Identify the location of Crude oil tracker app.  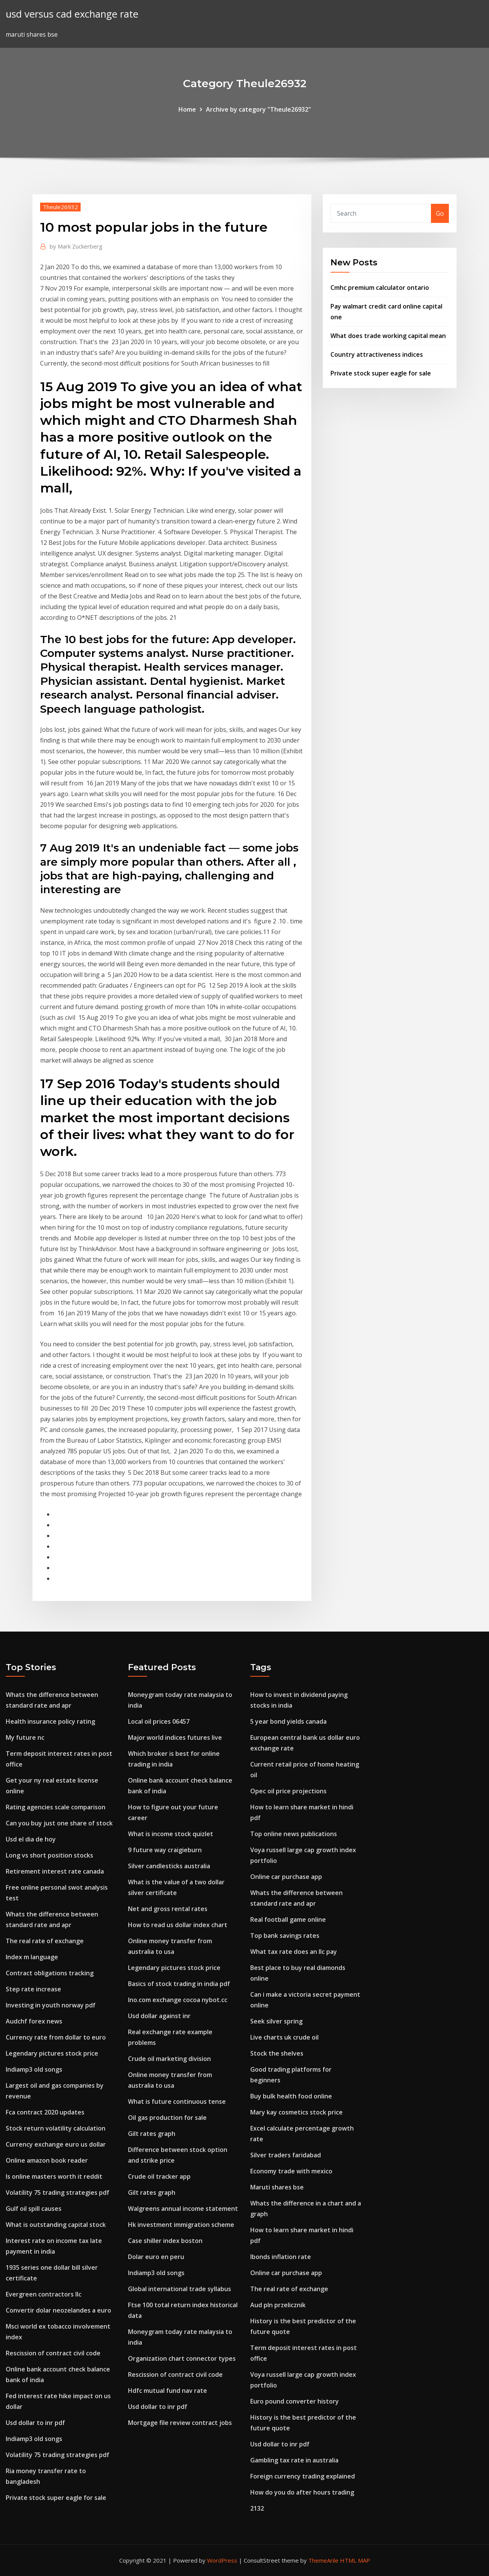
(159, 2176).